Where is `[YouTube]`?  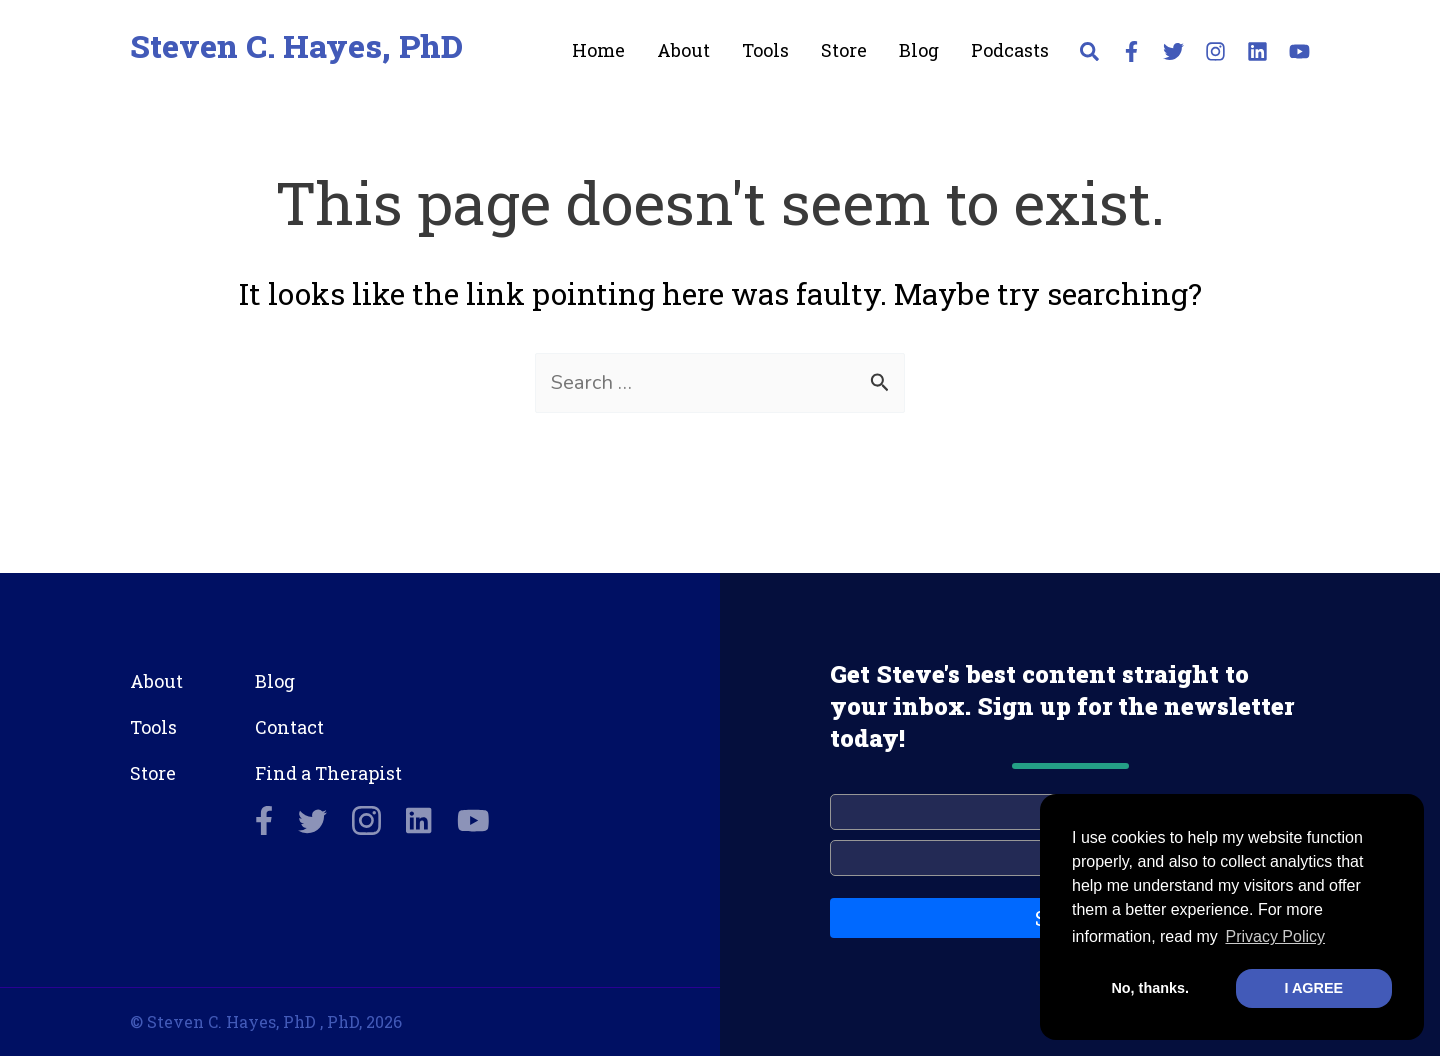 [YouTube] is located at coordinates (1299, 51).